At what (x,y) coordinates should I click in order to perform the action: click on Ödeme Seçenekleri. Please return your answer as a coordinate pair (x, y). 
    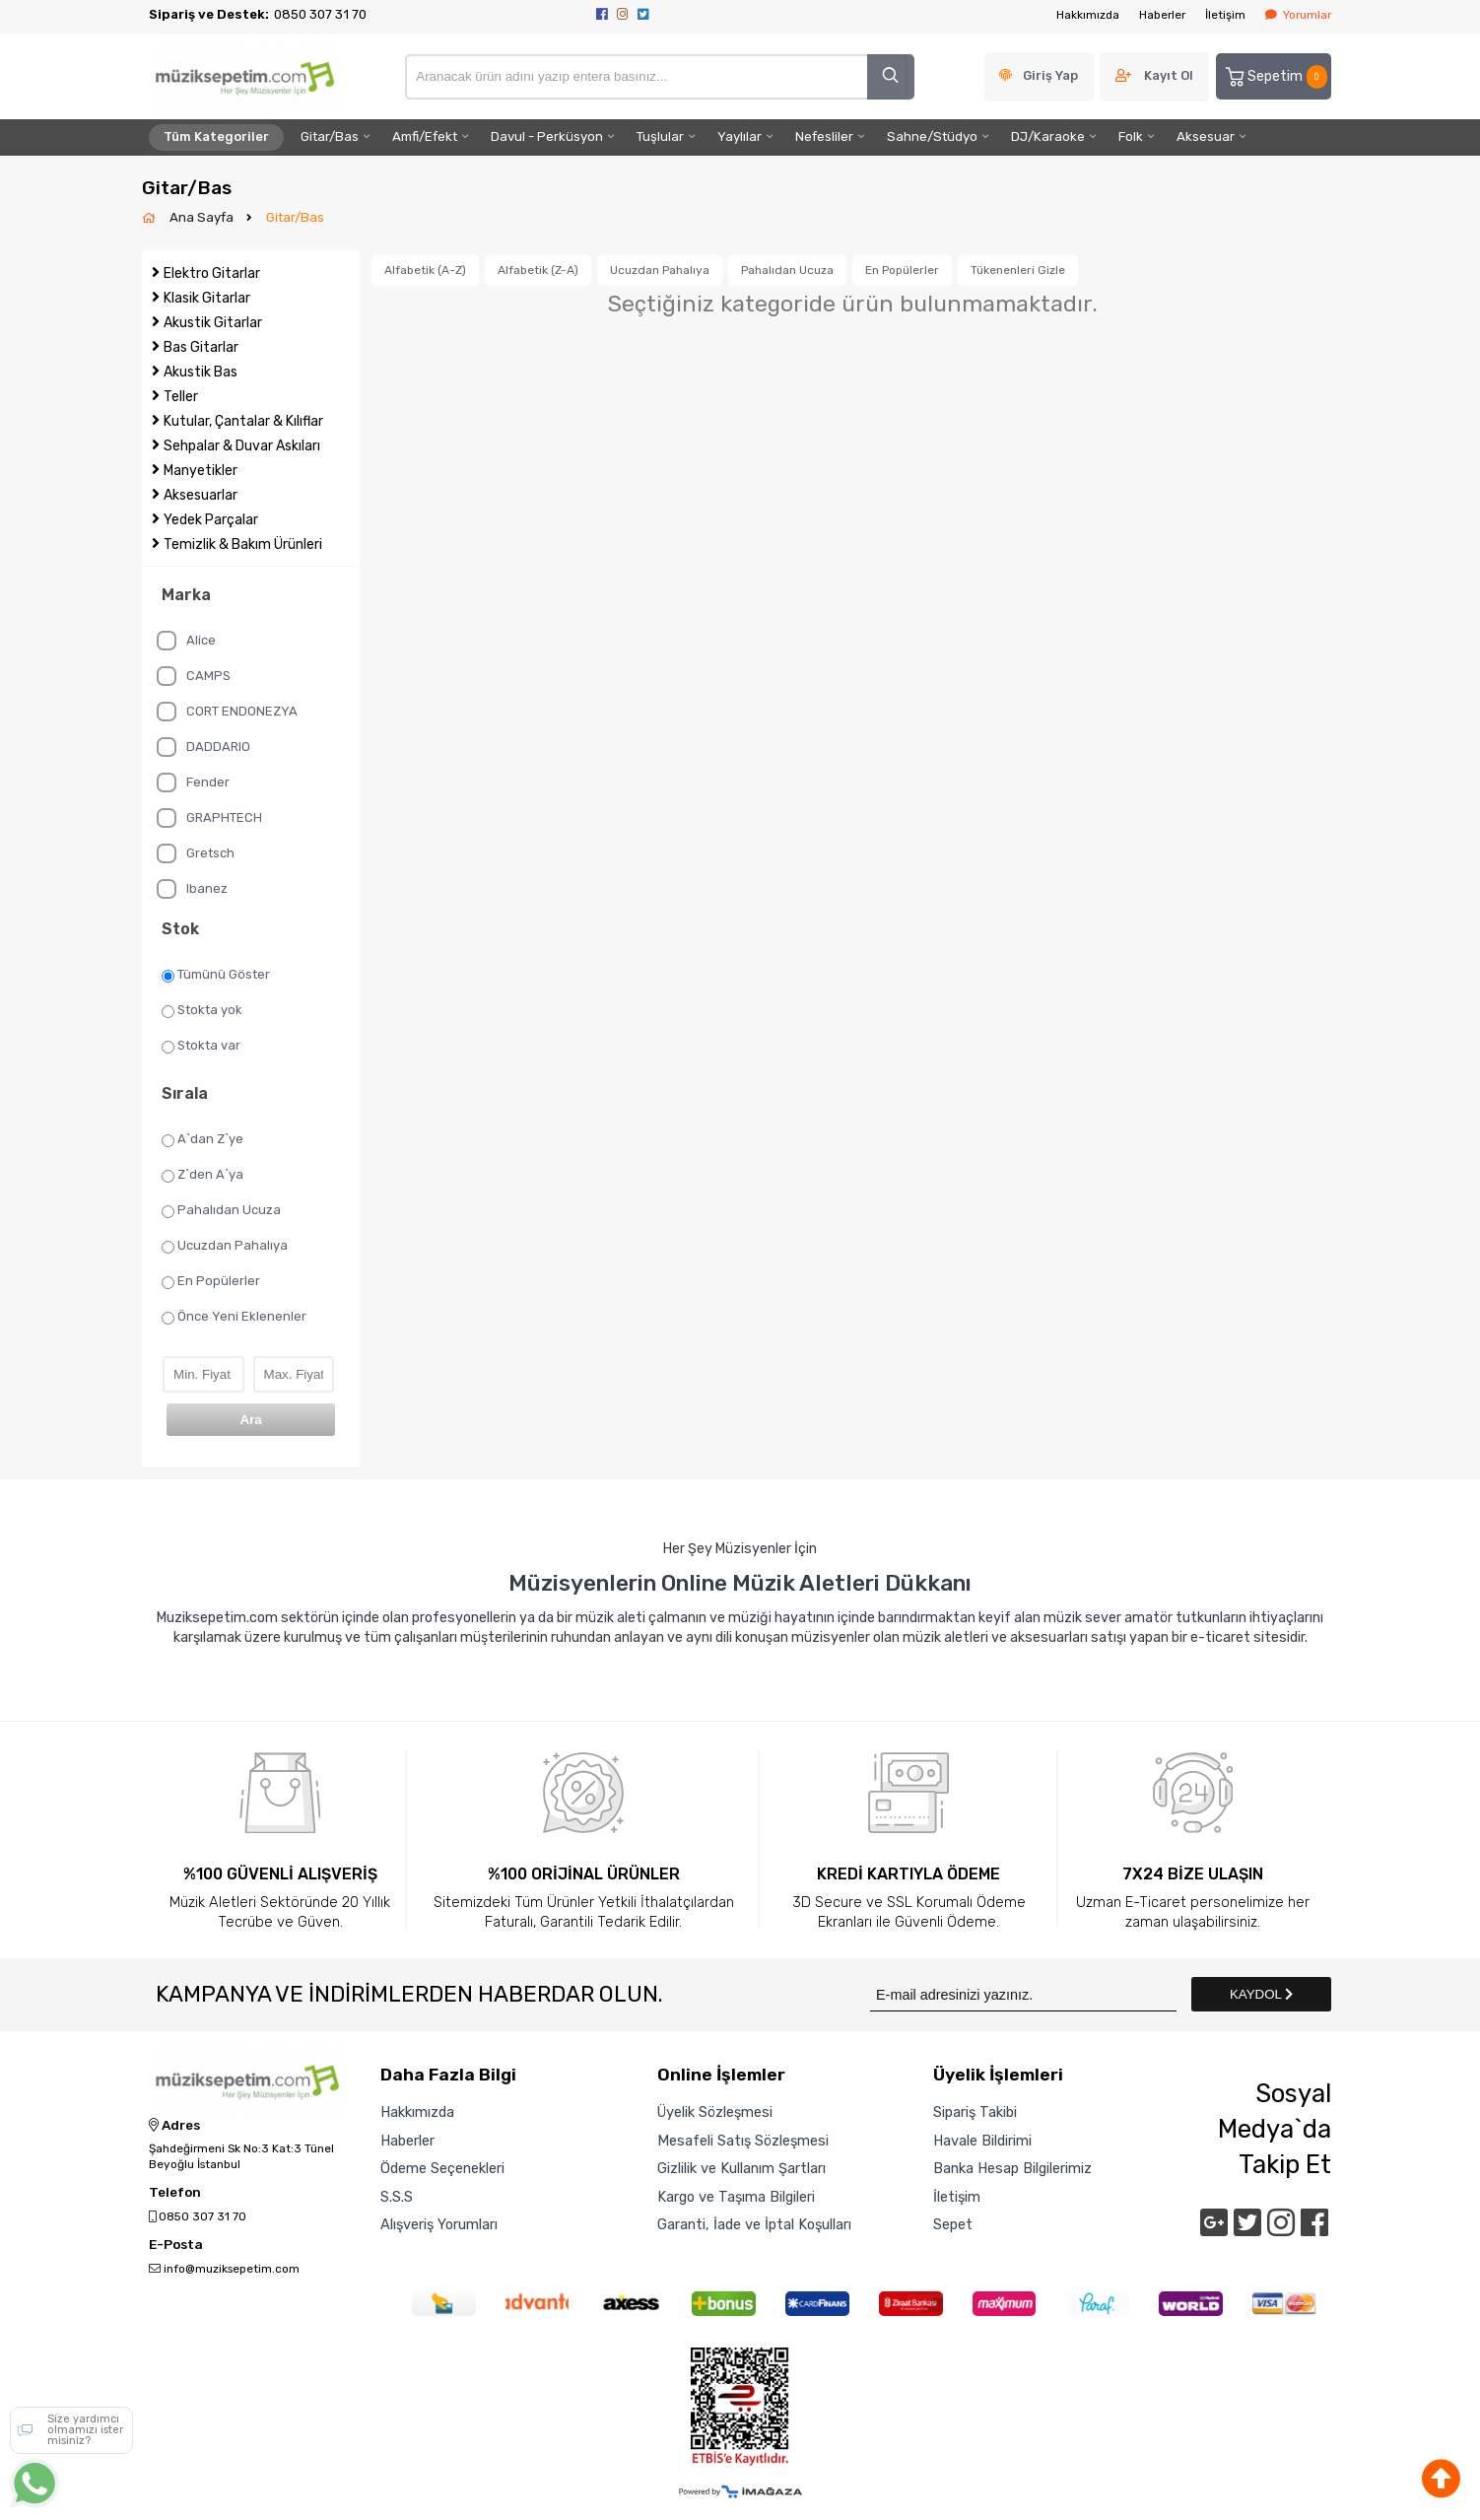
    Looking at the image, I should click on (442, 2168).